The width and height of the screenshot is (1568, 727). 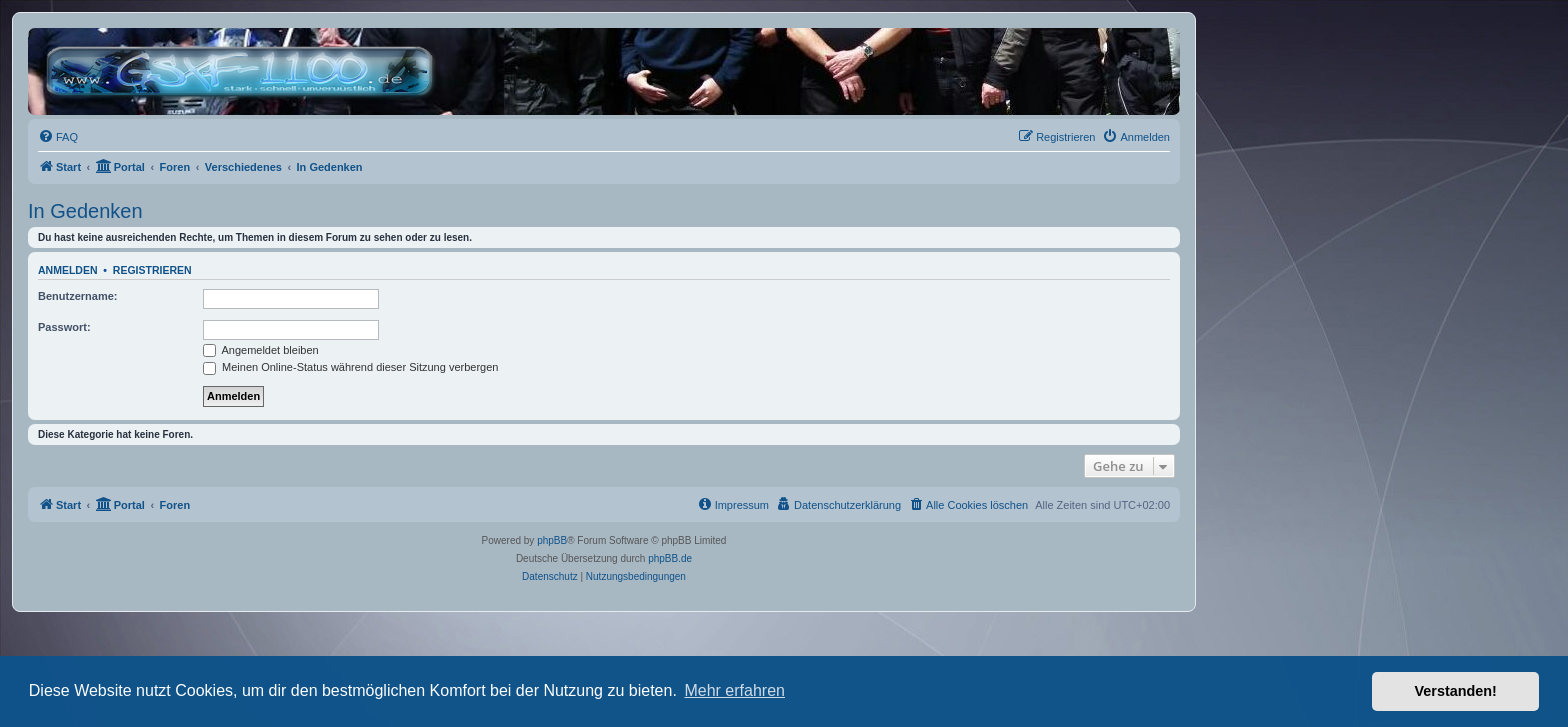 I want to click on phpBB.de, so click(x=670, y=558).